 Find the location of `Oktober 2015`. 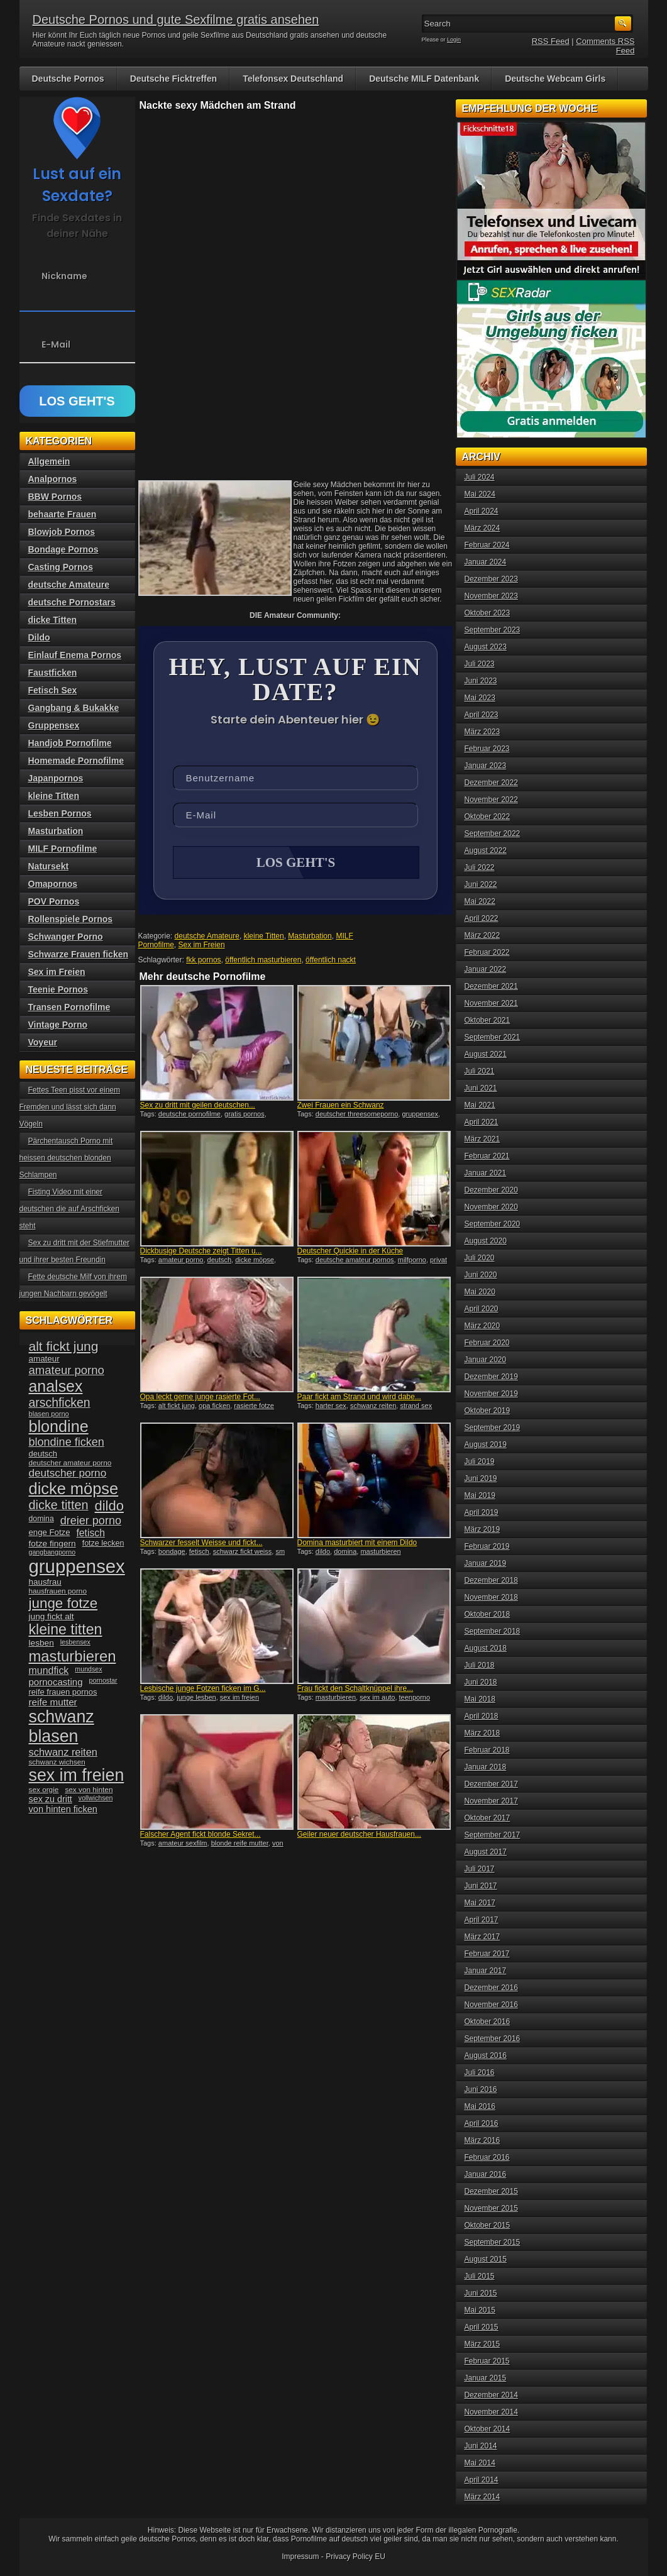

Oktober 2015 is located at coordinates (487, 2225).